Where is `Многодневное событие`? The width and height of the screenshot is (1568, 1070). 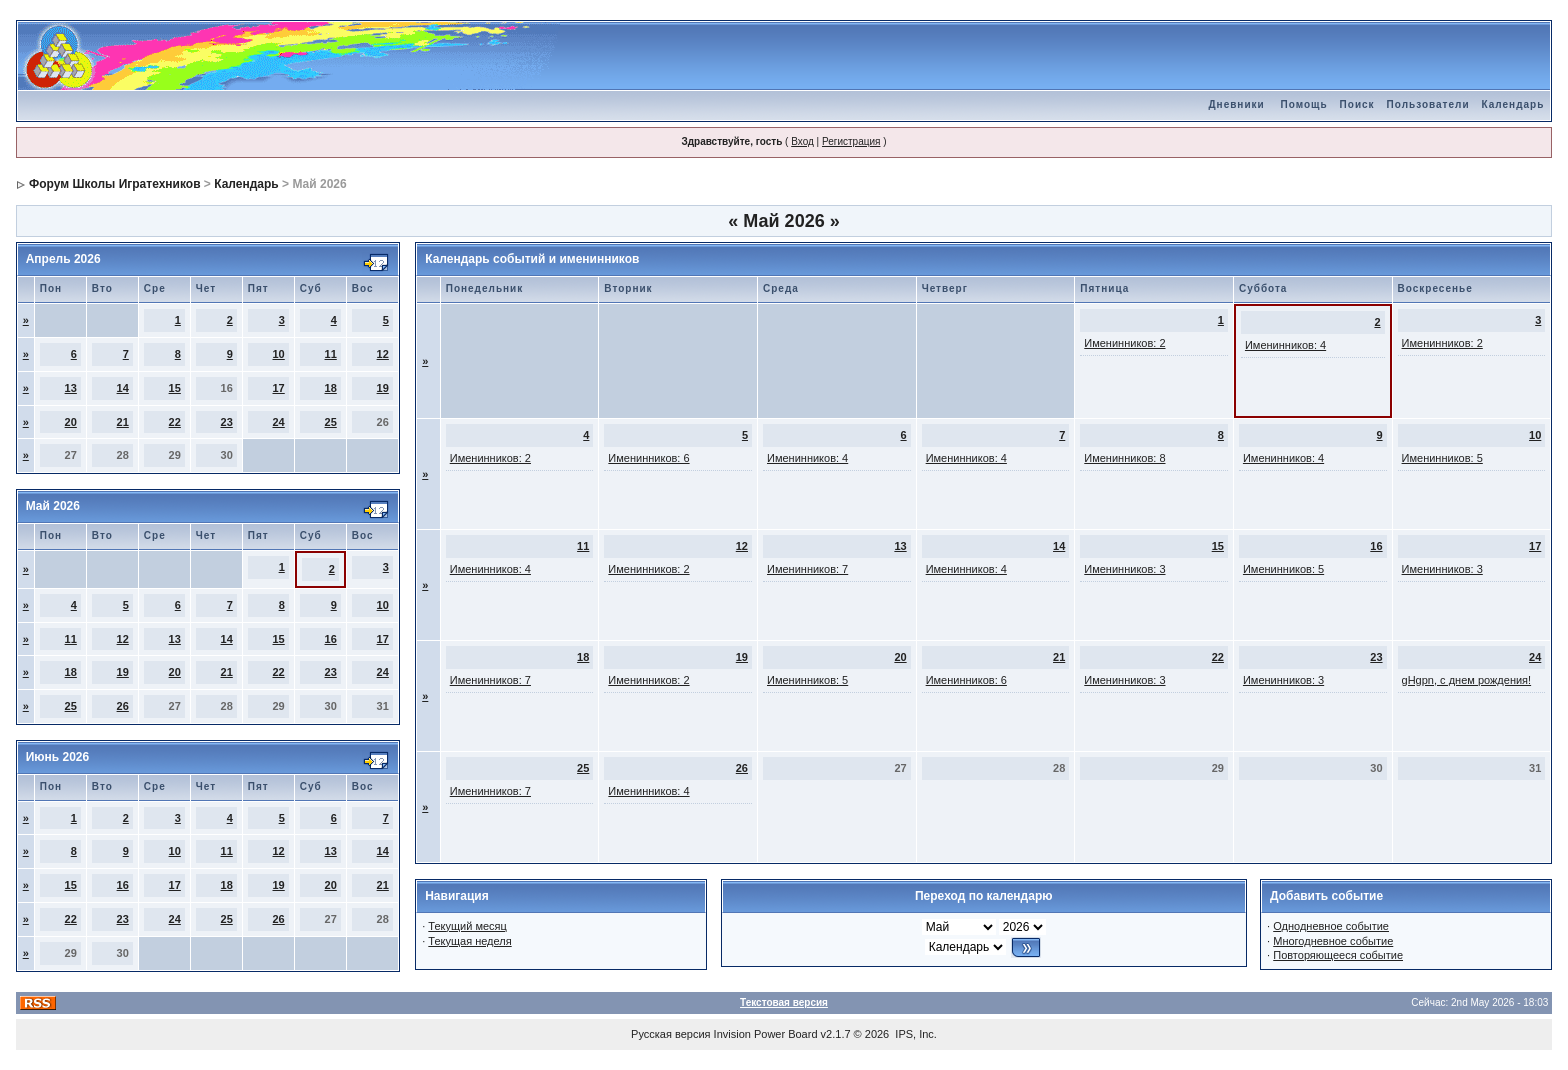
Многодневное событие is located at coordinates (1333, 941).